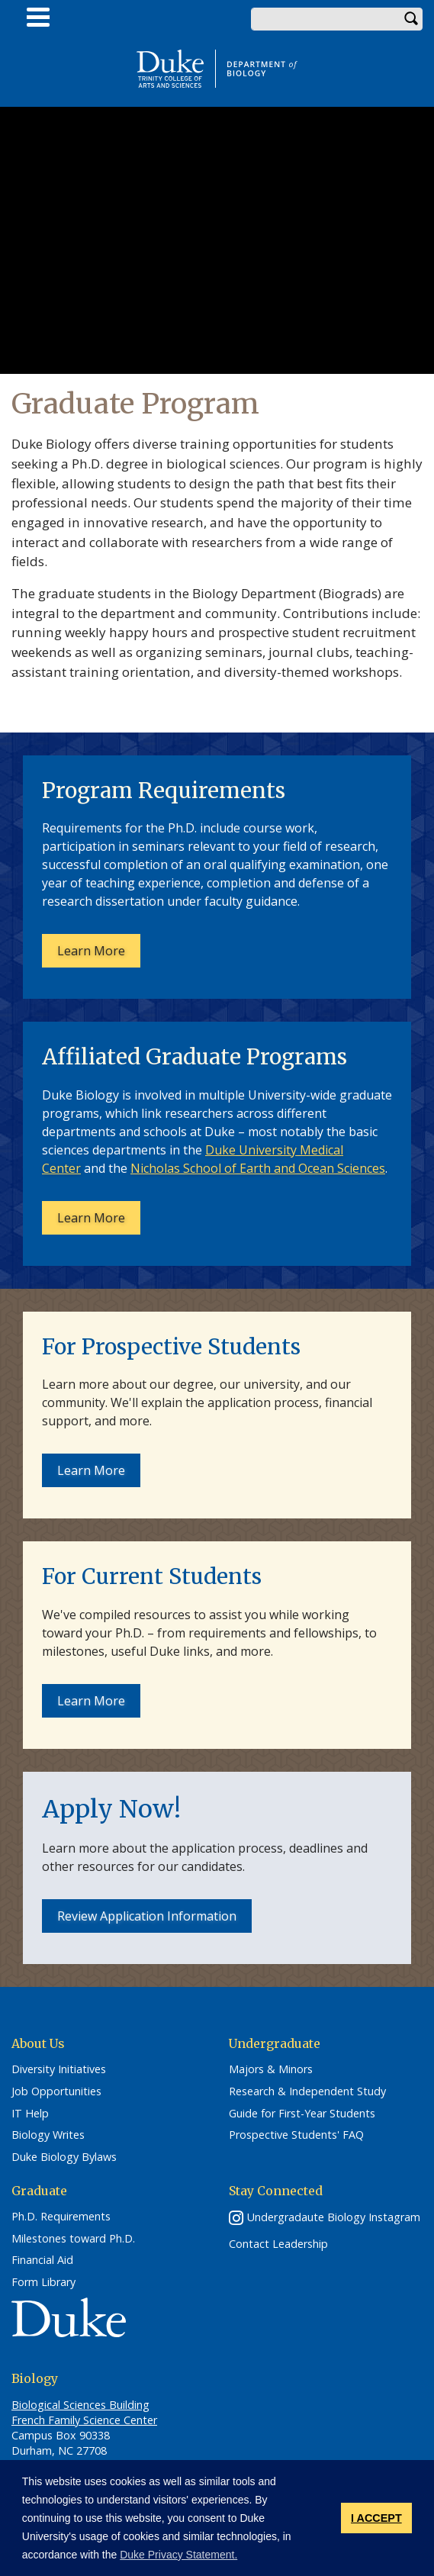 This screenshot has width=434, height=2576. I want to click on Contact Leadership, so click(278, 2244).